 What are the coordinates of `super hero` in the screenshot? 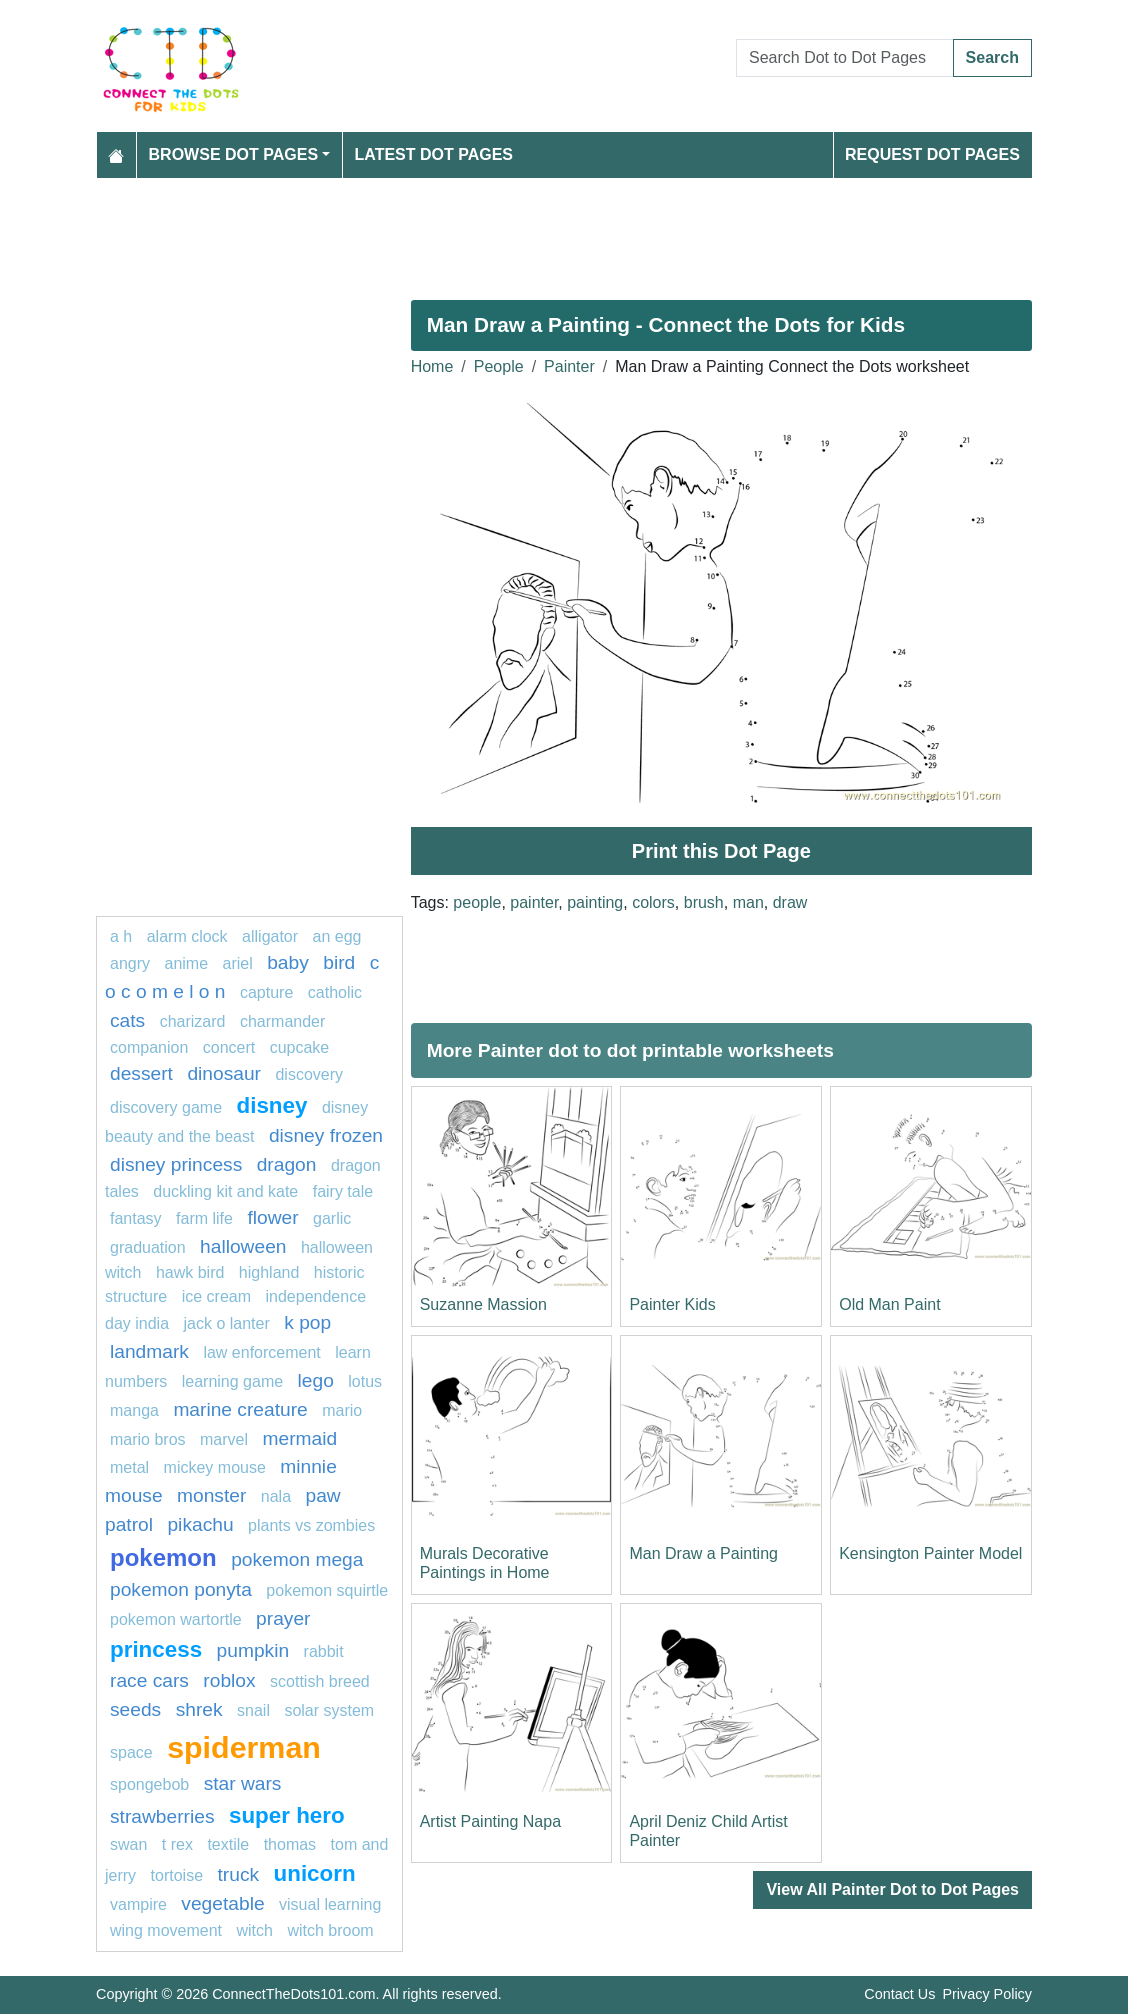 It's located at (287, 1815).